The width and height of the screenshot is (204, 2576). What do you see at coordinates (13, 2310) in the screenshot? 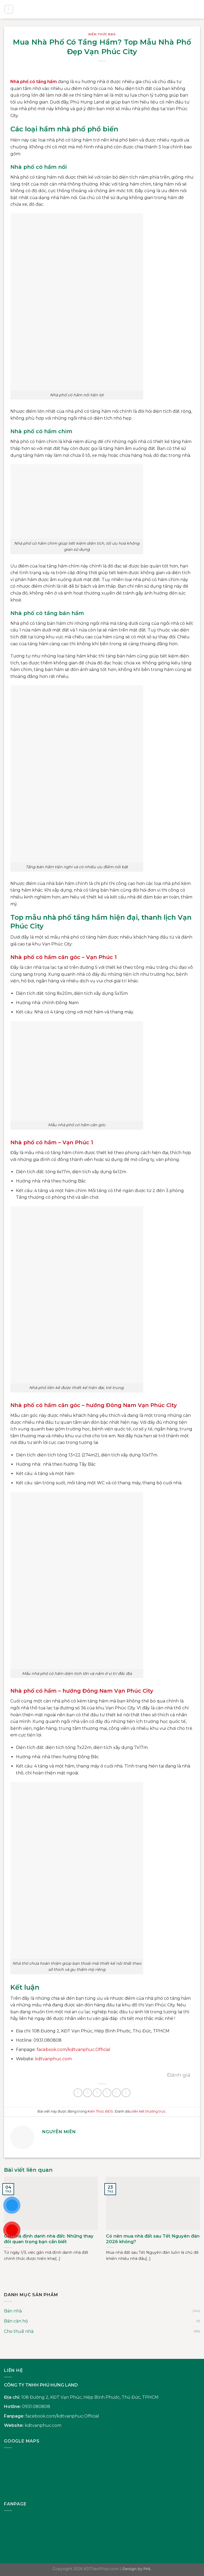
I see `Bán nhà` at bounding box center [13, 2310].